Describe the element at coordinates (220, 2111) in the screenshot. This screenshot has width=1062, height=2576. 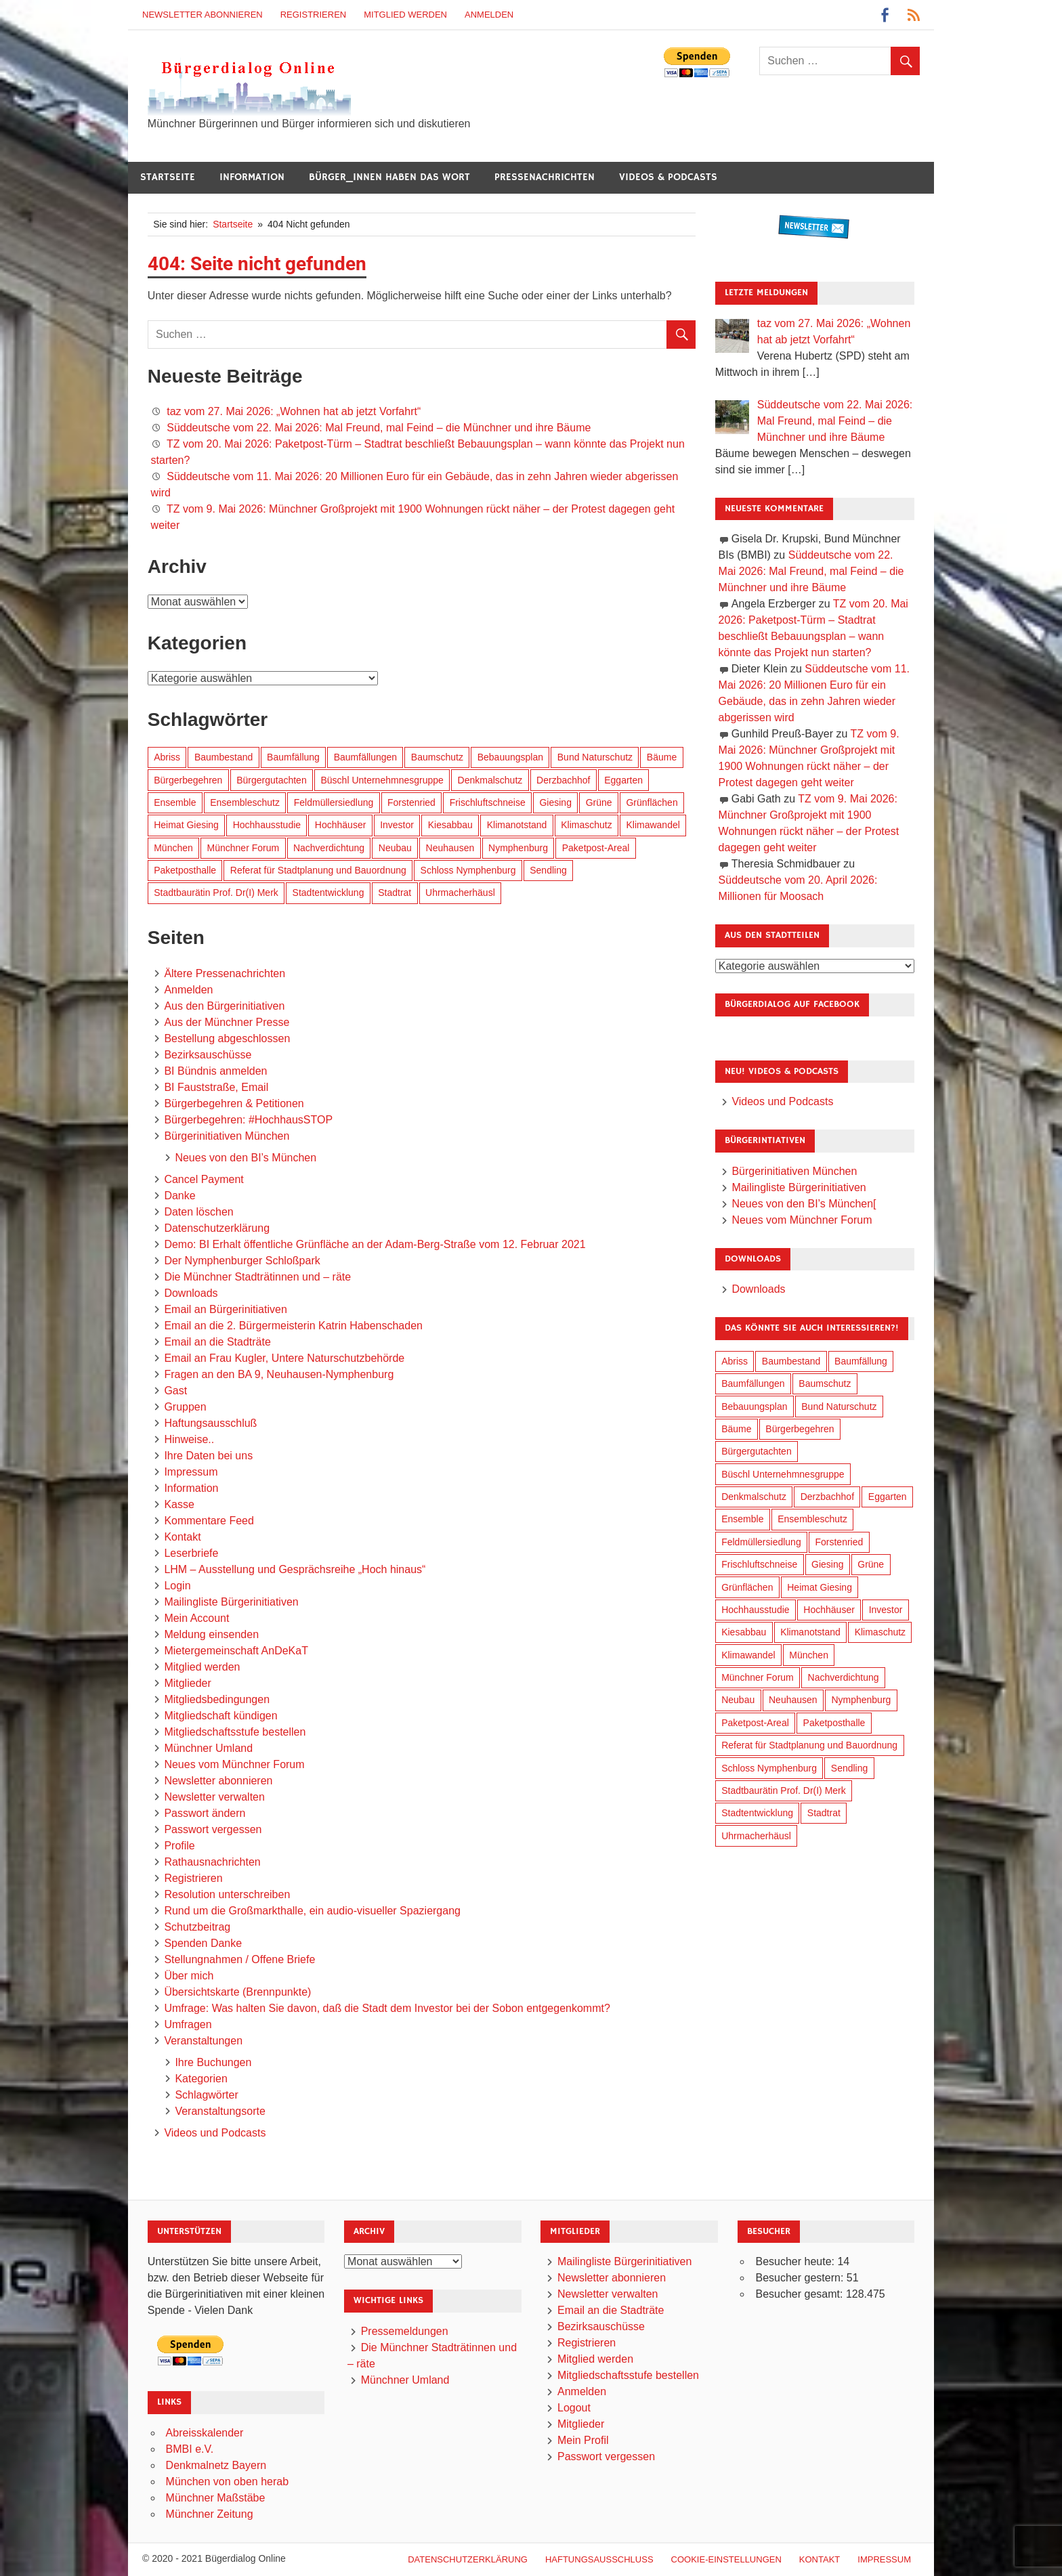
I see `Veranstaltungsorte` at that location.